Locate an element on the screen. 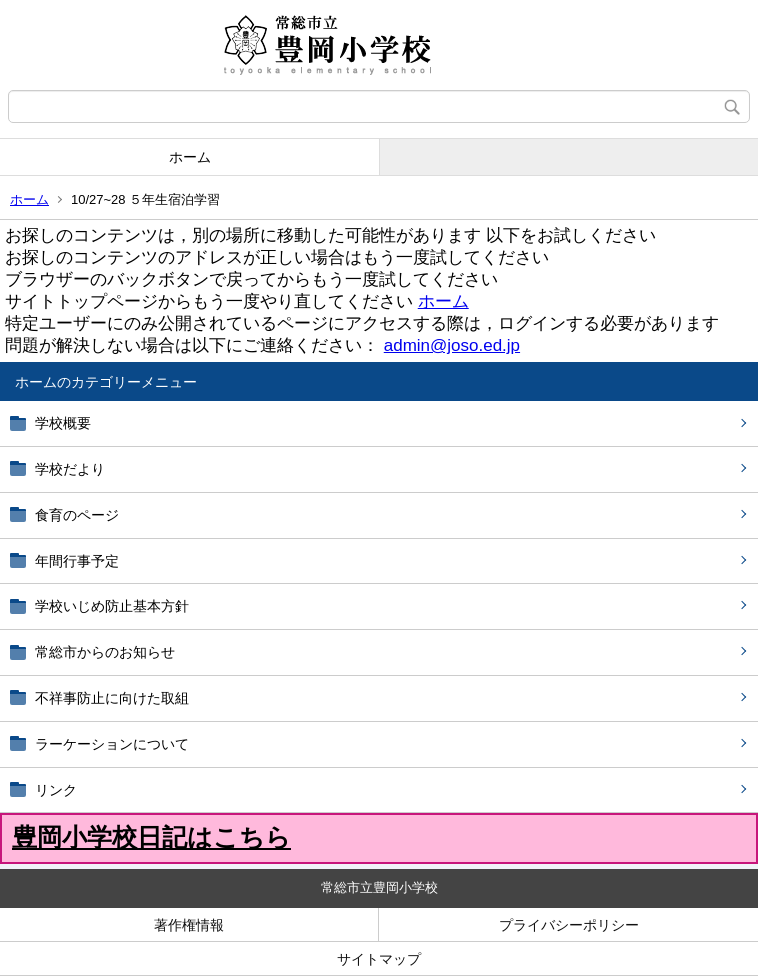 Image resolution: width=758 pixels, height=976 pixels. ラーケーションについて is located at coordinates (112, 744).